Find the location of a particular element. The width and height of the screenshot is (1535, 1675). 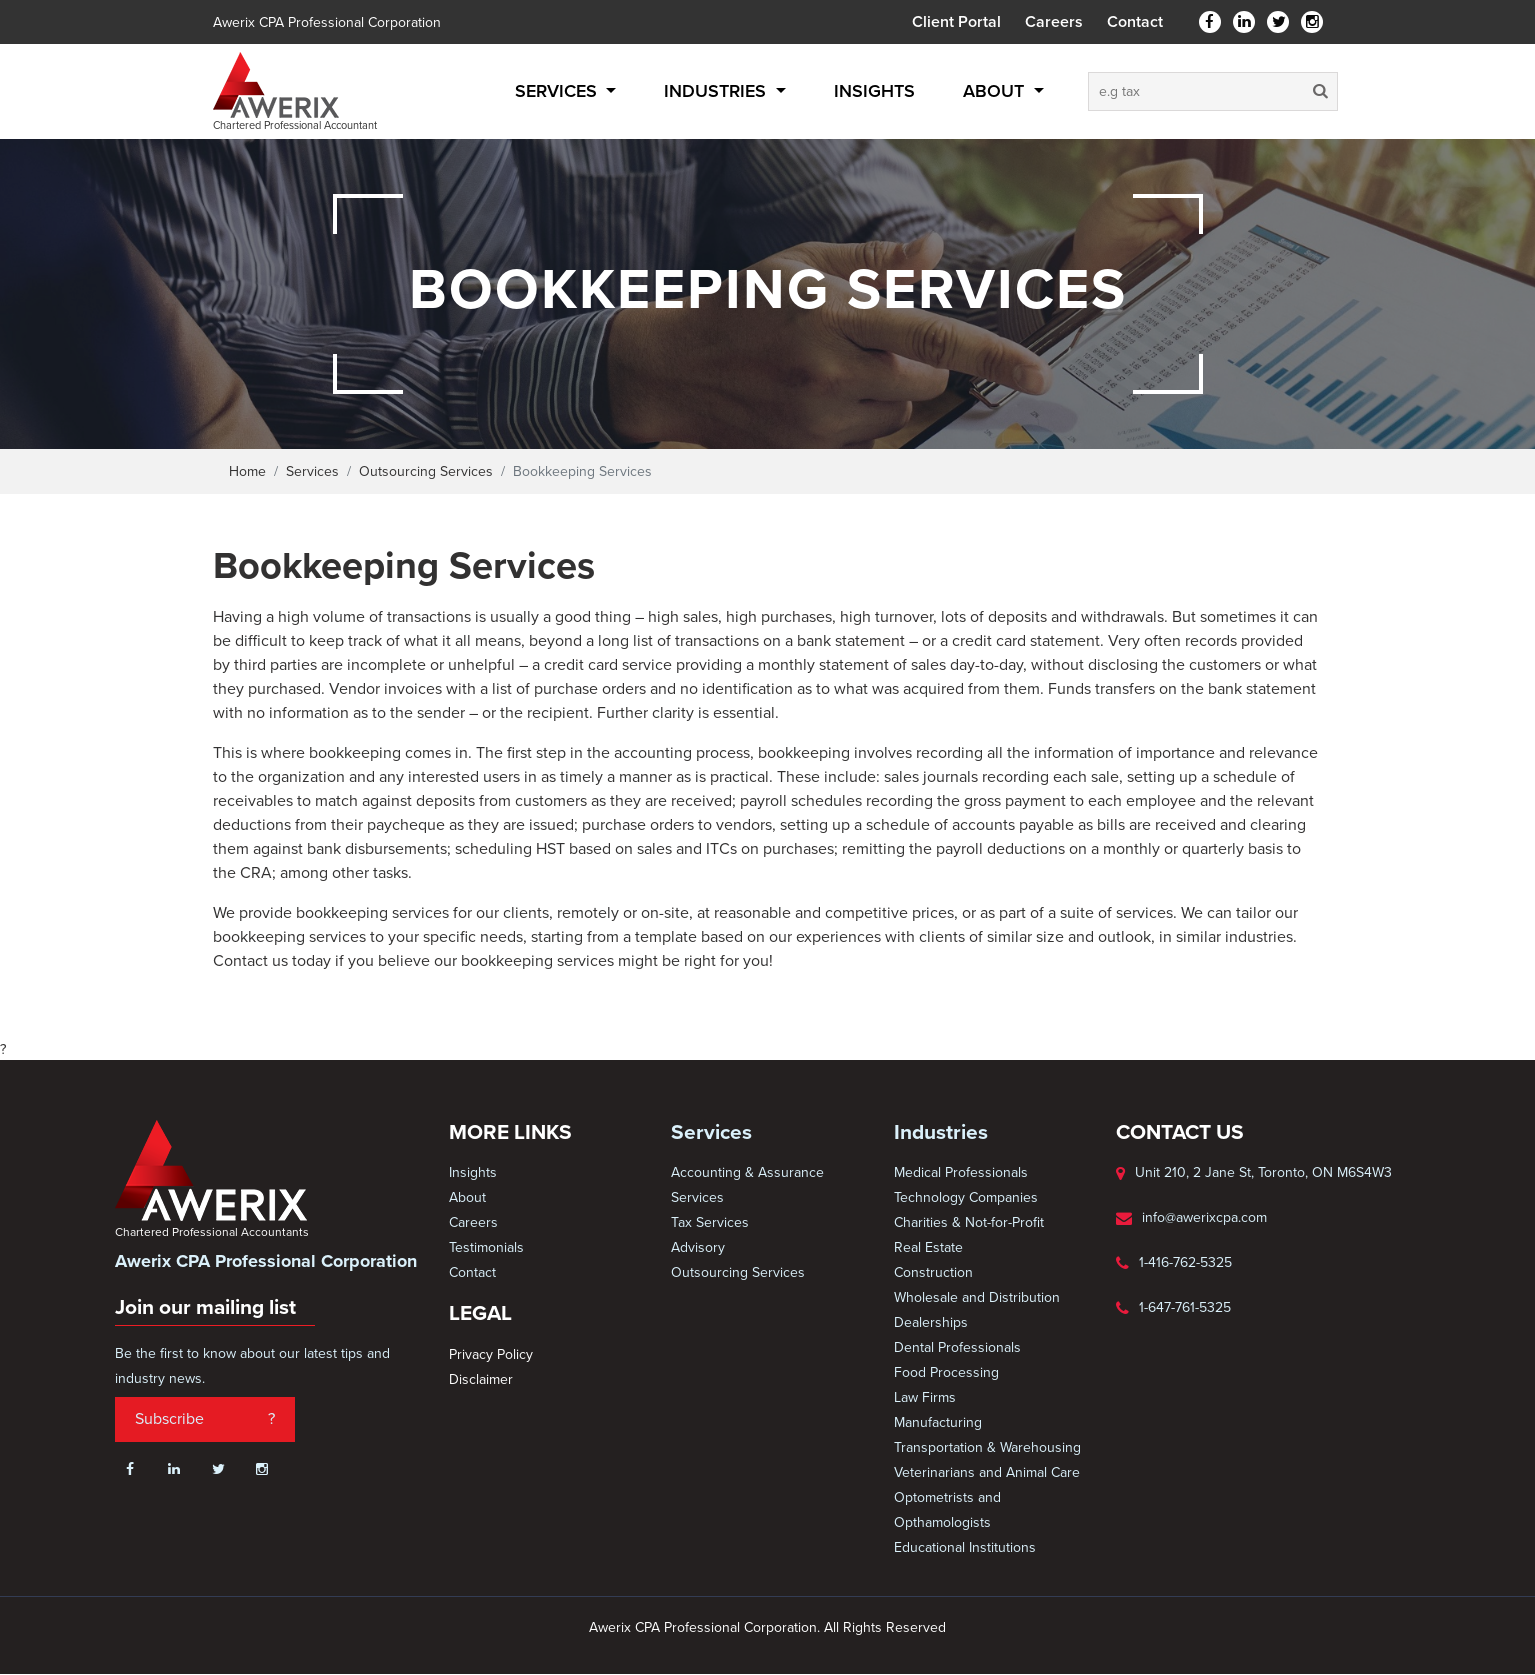

Advisory is located at coordinates (698, 1247).